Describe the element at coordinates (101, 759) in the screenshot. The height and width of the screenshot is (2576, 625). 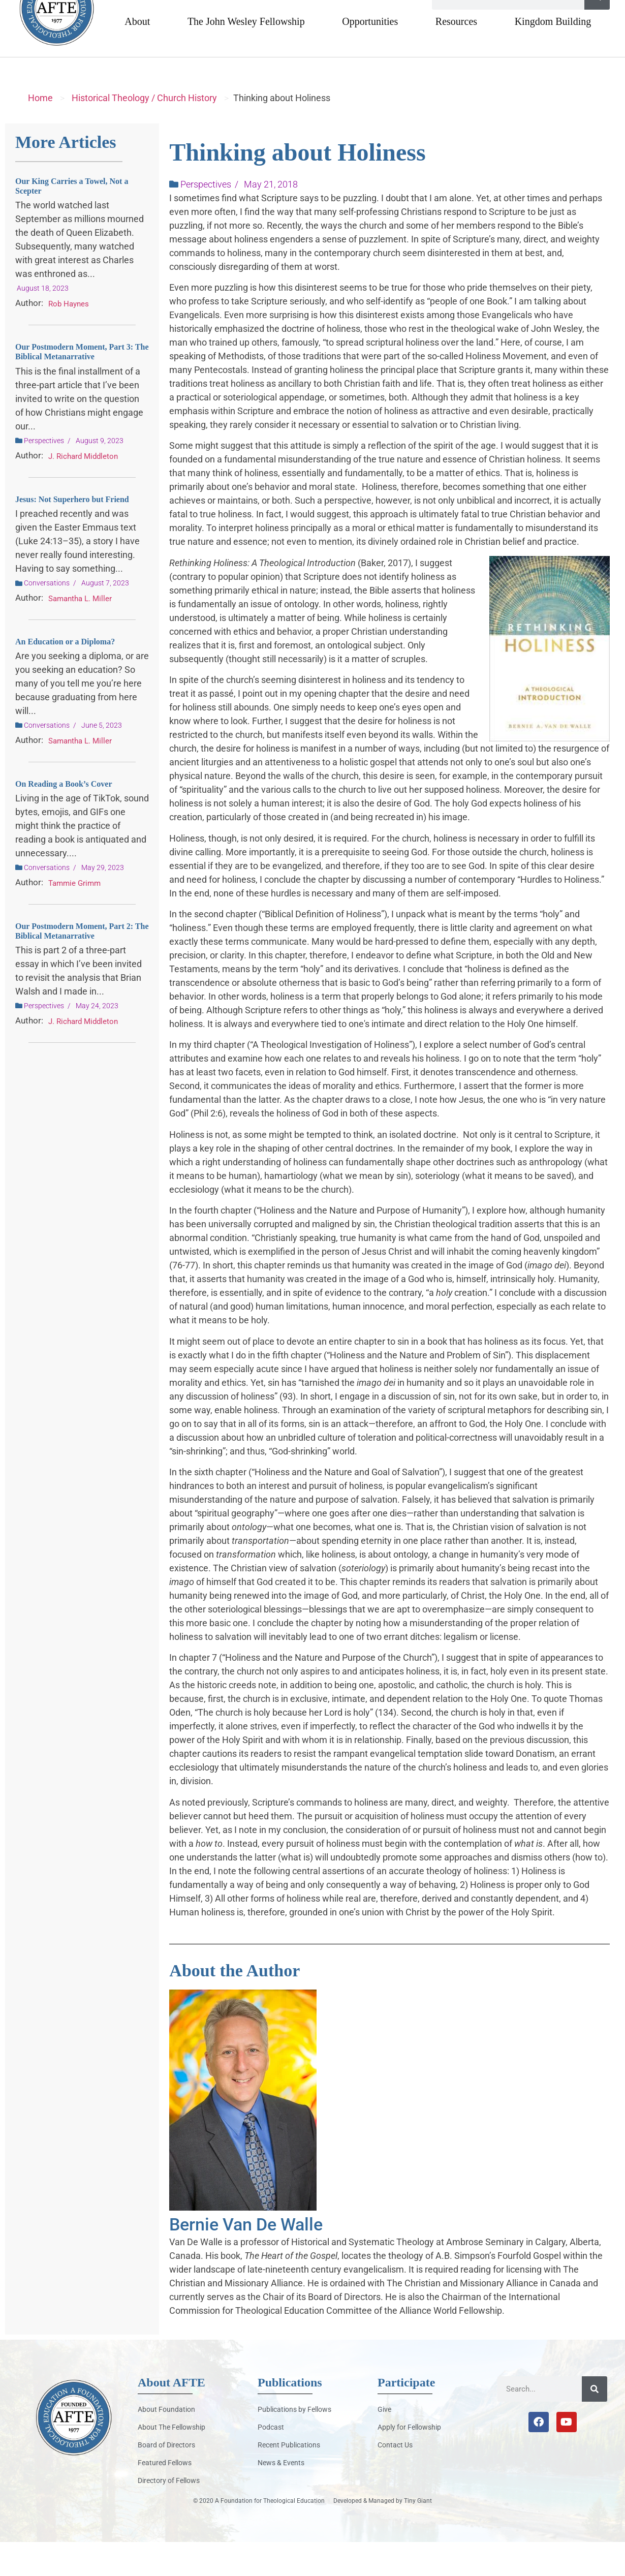
I see `June 5, 2023` at that location.